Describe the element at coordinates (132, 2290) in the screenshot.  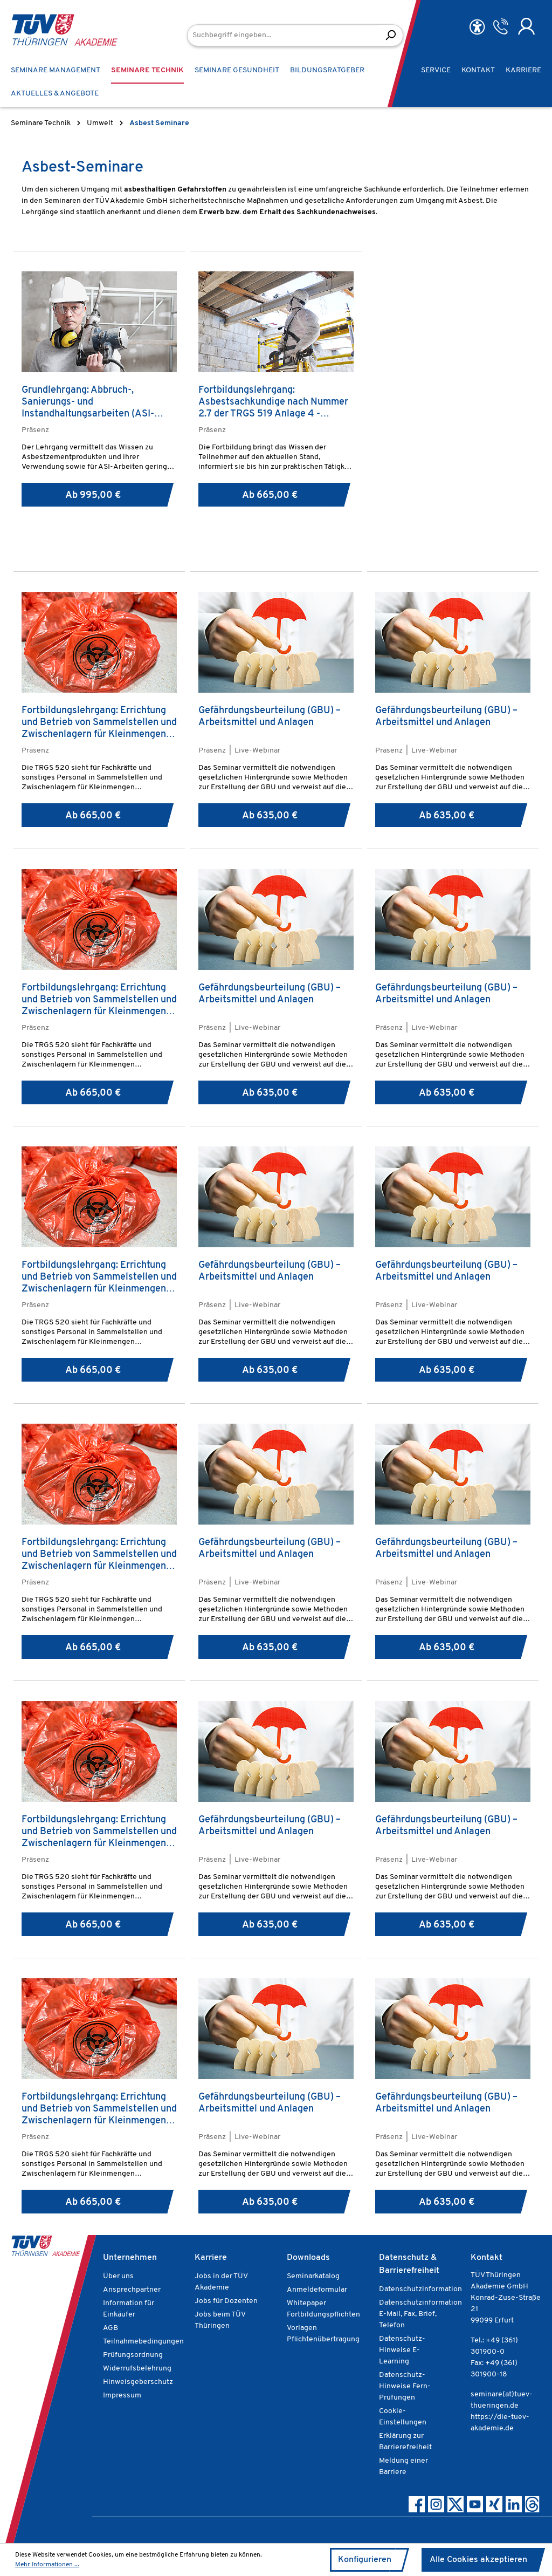
I see `Ansprechpartner` at that location.